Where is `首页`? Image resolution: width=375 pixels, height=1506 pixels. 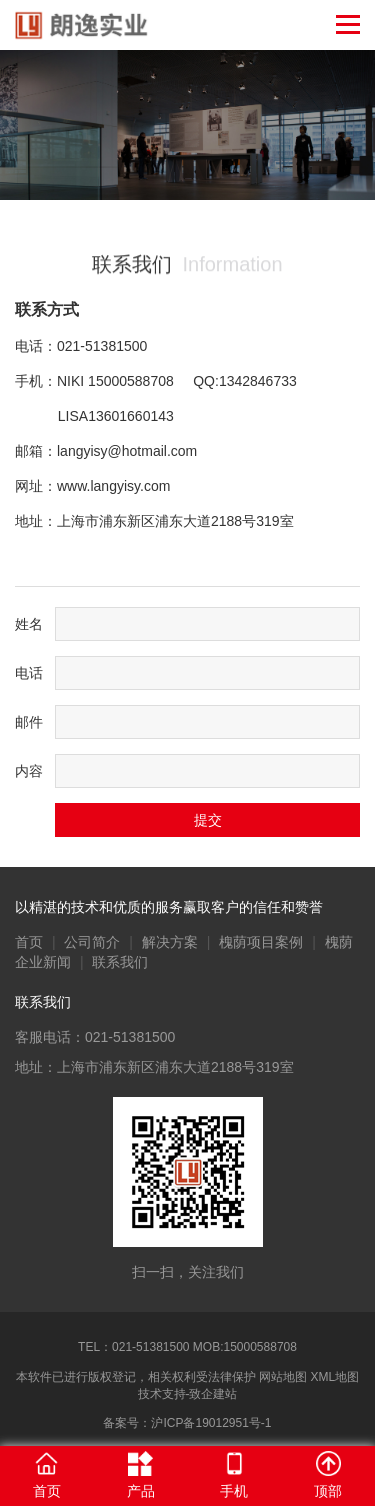 首页 is located at coordinates (29, 942).